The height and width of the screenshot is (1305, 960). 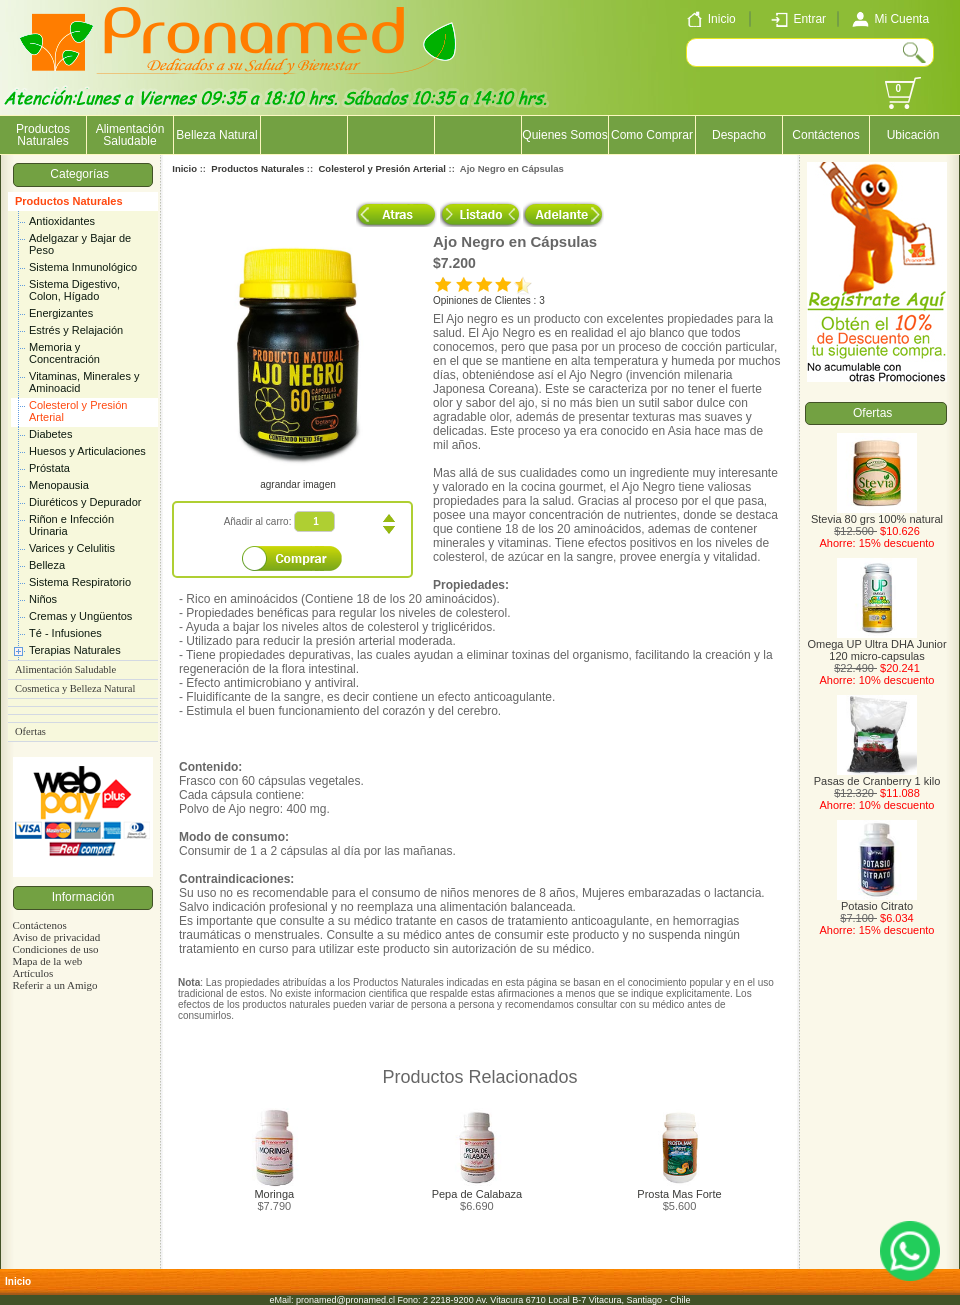 I want to click on Antioxidantes, so click(x=62, y=221).